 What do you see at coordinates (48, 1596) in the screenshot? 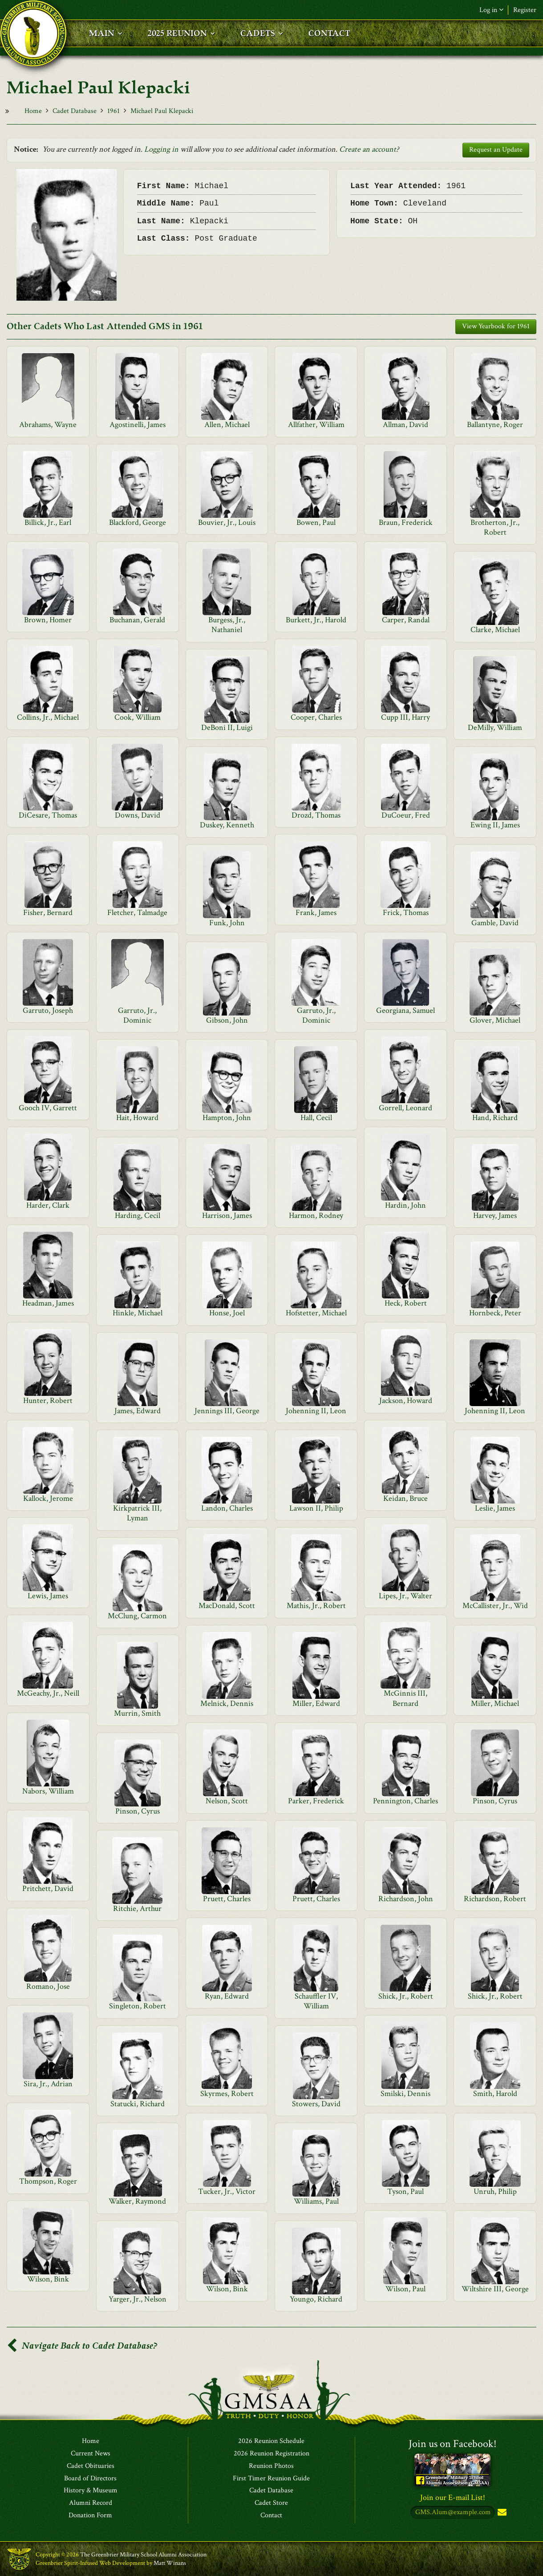
I see `Lewis, James` at bounding box center [48, 1596].